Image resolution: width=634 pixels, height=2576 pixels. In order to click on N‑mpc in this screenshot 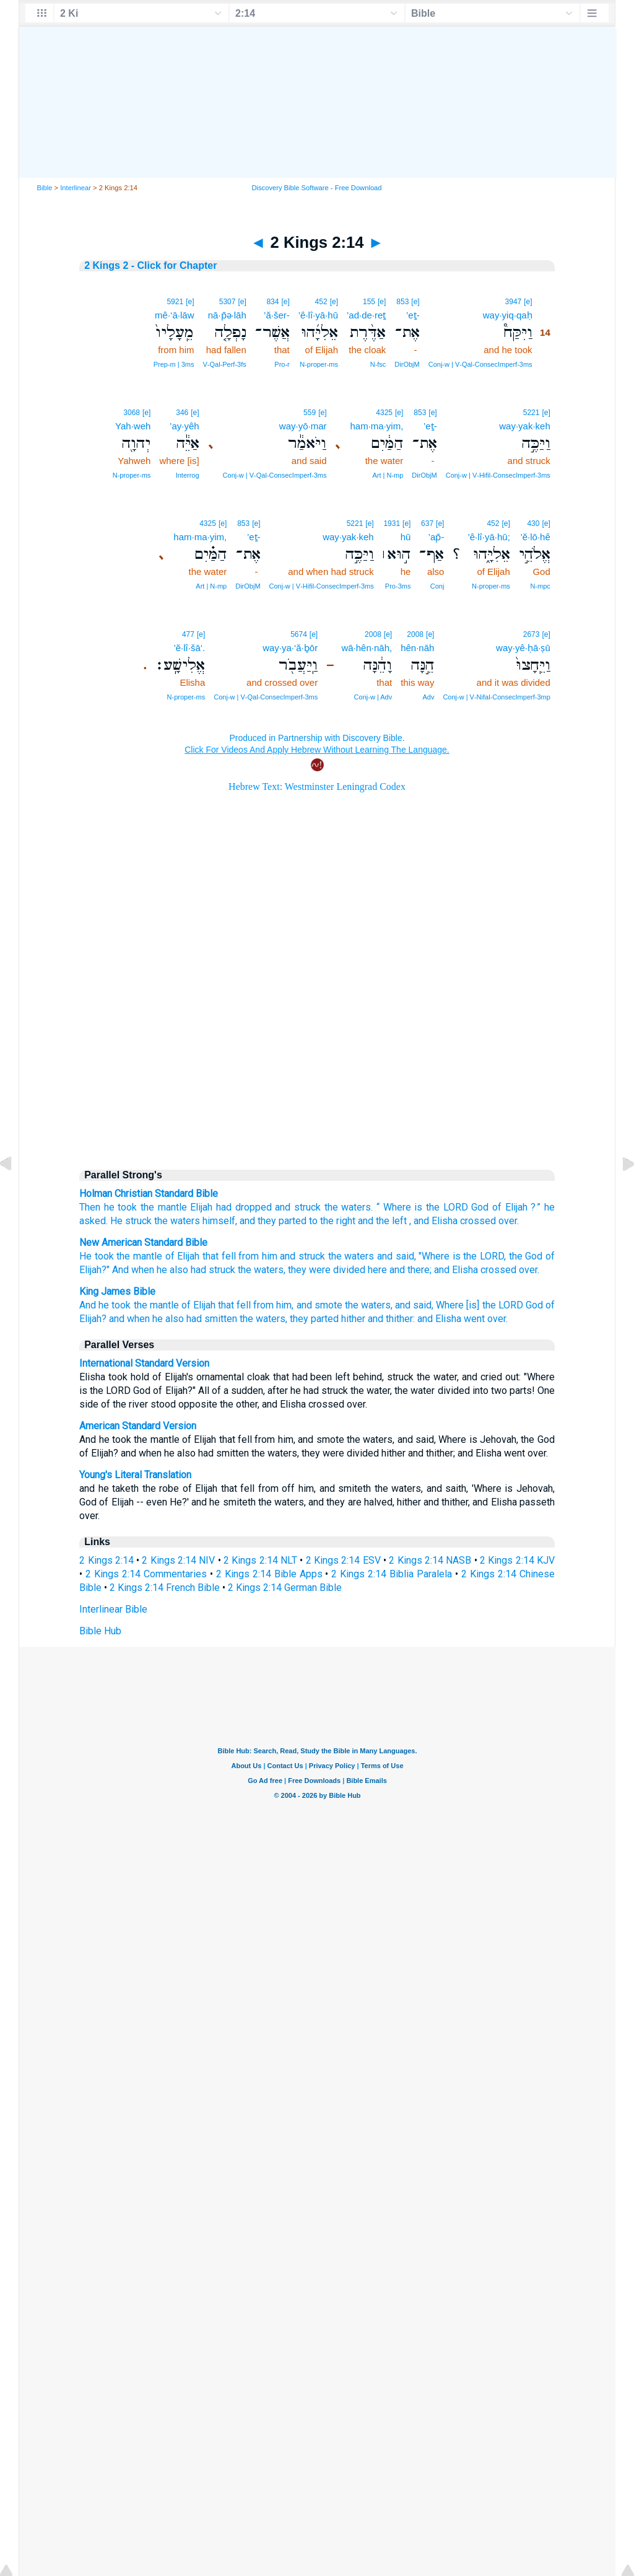, I will do `click(540, 586)`.